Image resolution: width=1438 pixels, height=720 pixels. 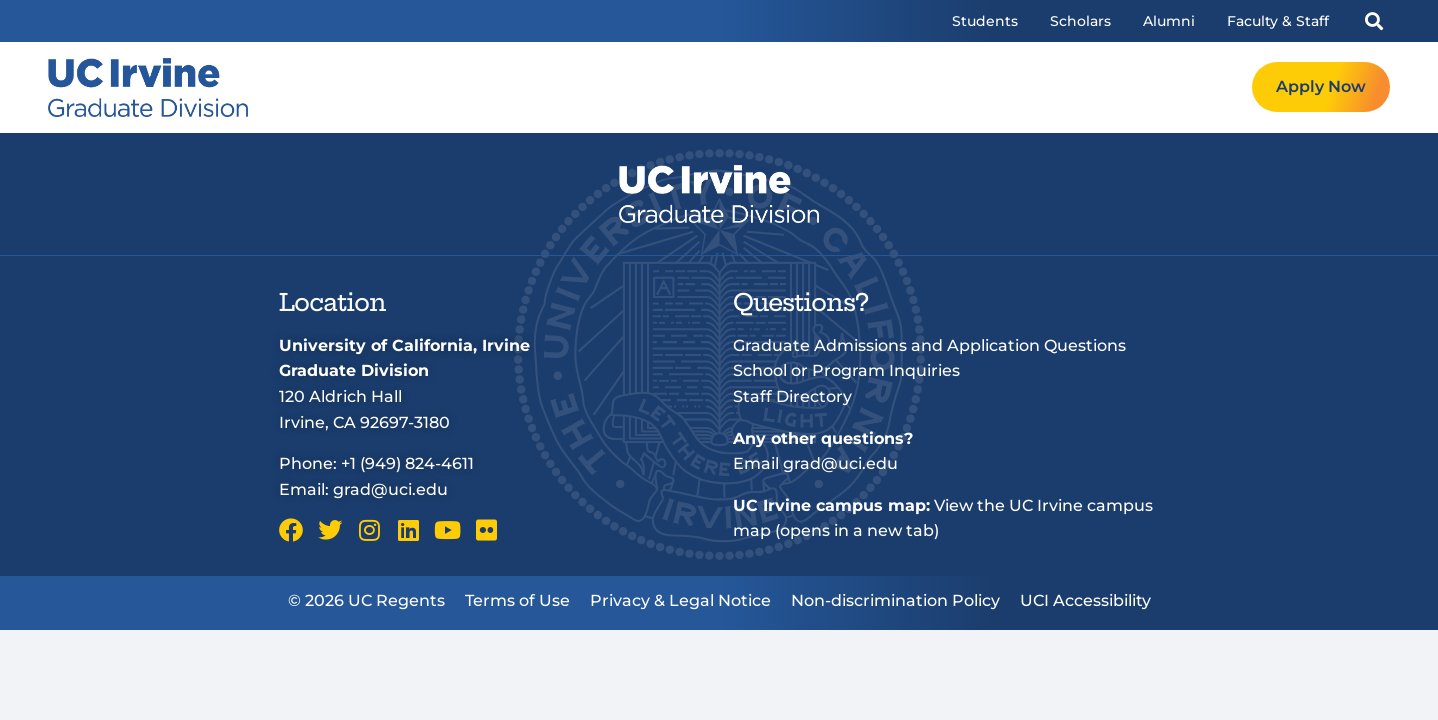 I want to click on Staff Directory, so click(x=792, y=396).